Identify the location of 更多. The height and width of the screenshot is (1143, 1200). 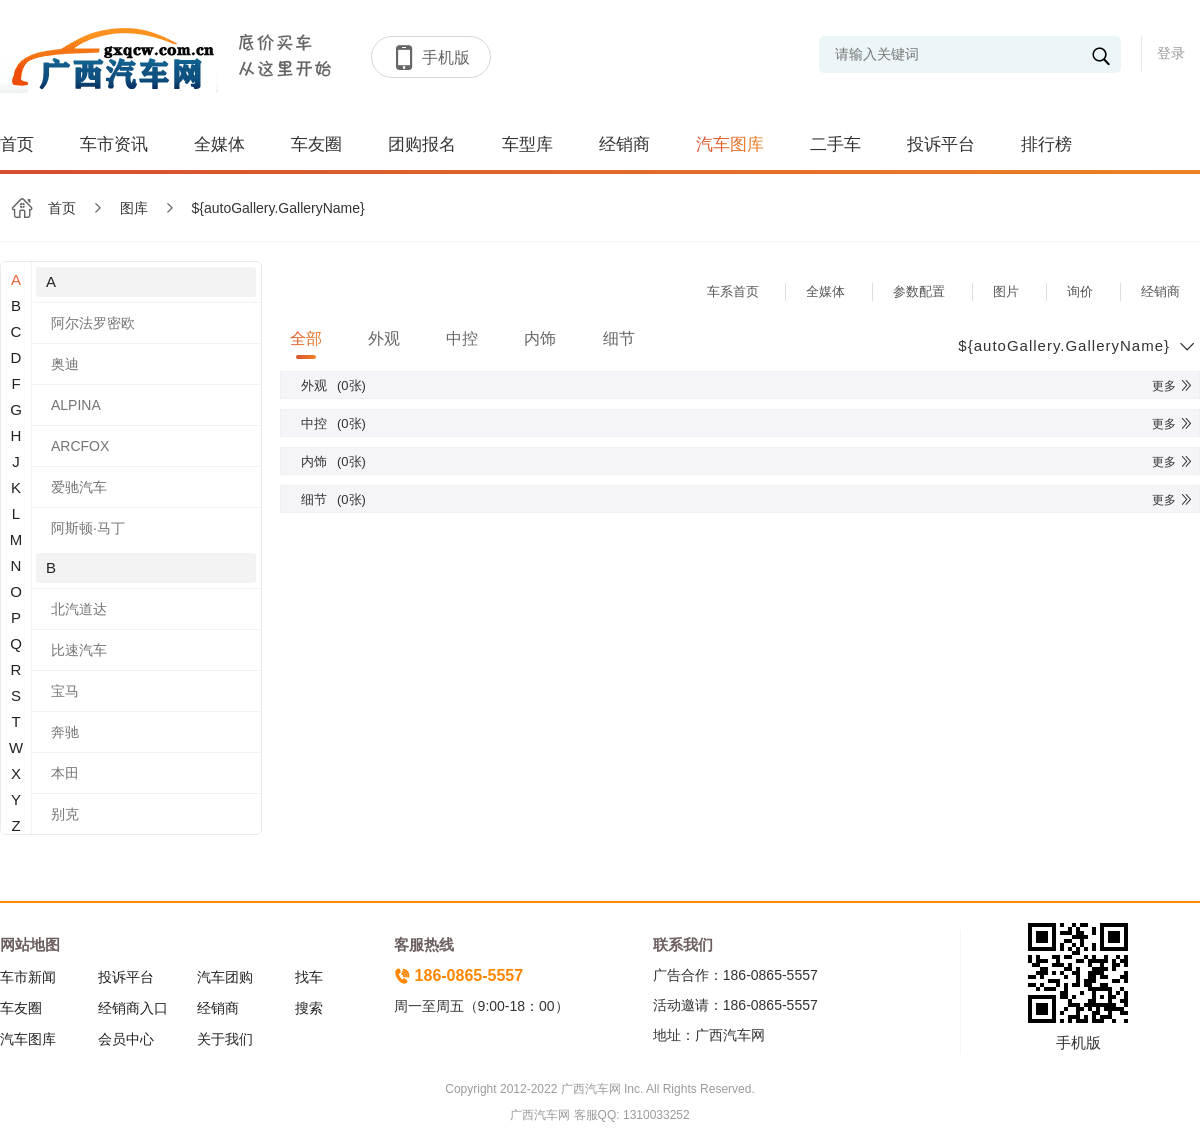
(1173, 386).